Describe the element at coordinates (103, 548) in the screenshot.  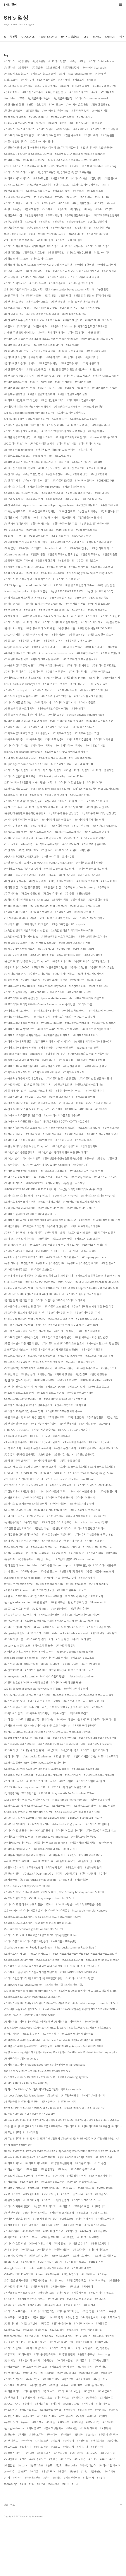
I see `#애플 맥북 에어 m1` at that location.